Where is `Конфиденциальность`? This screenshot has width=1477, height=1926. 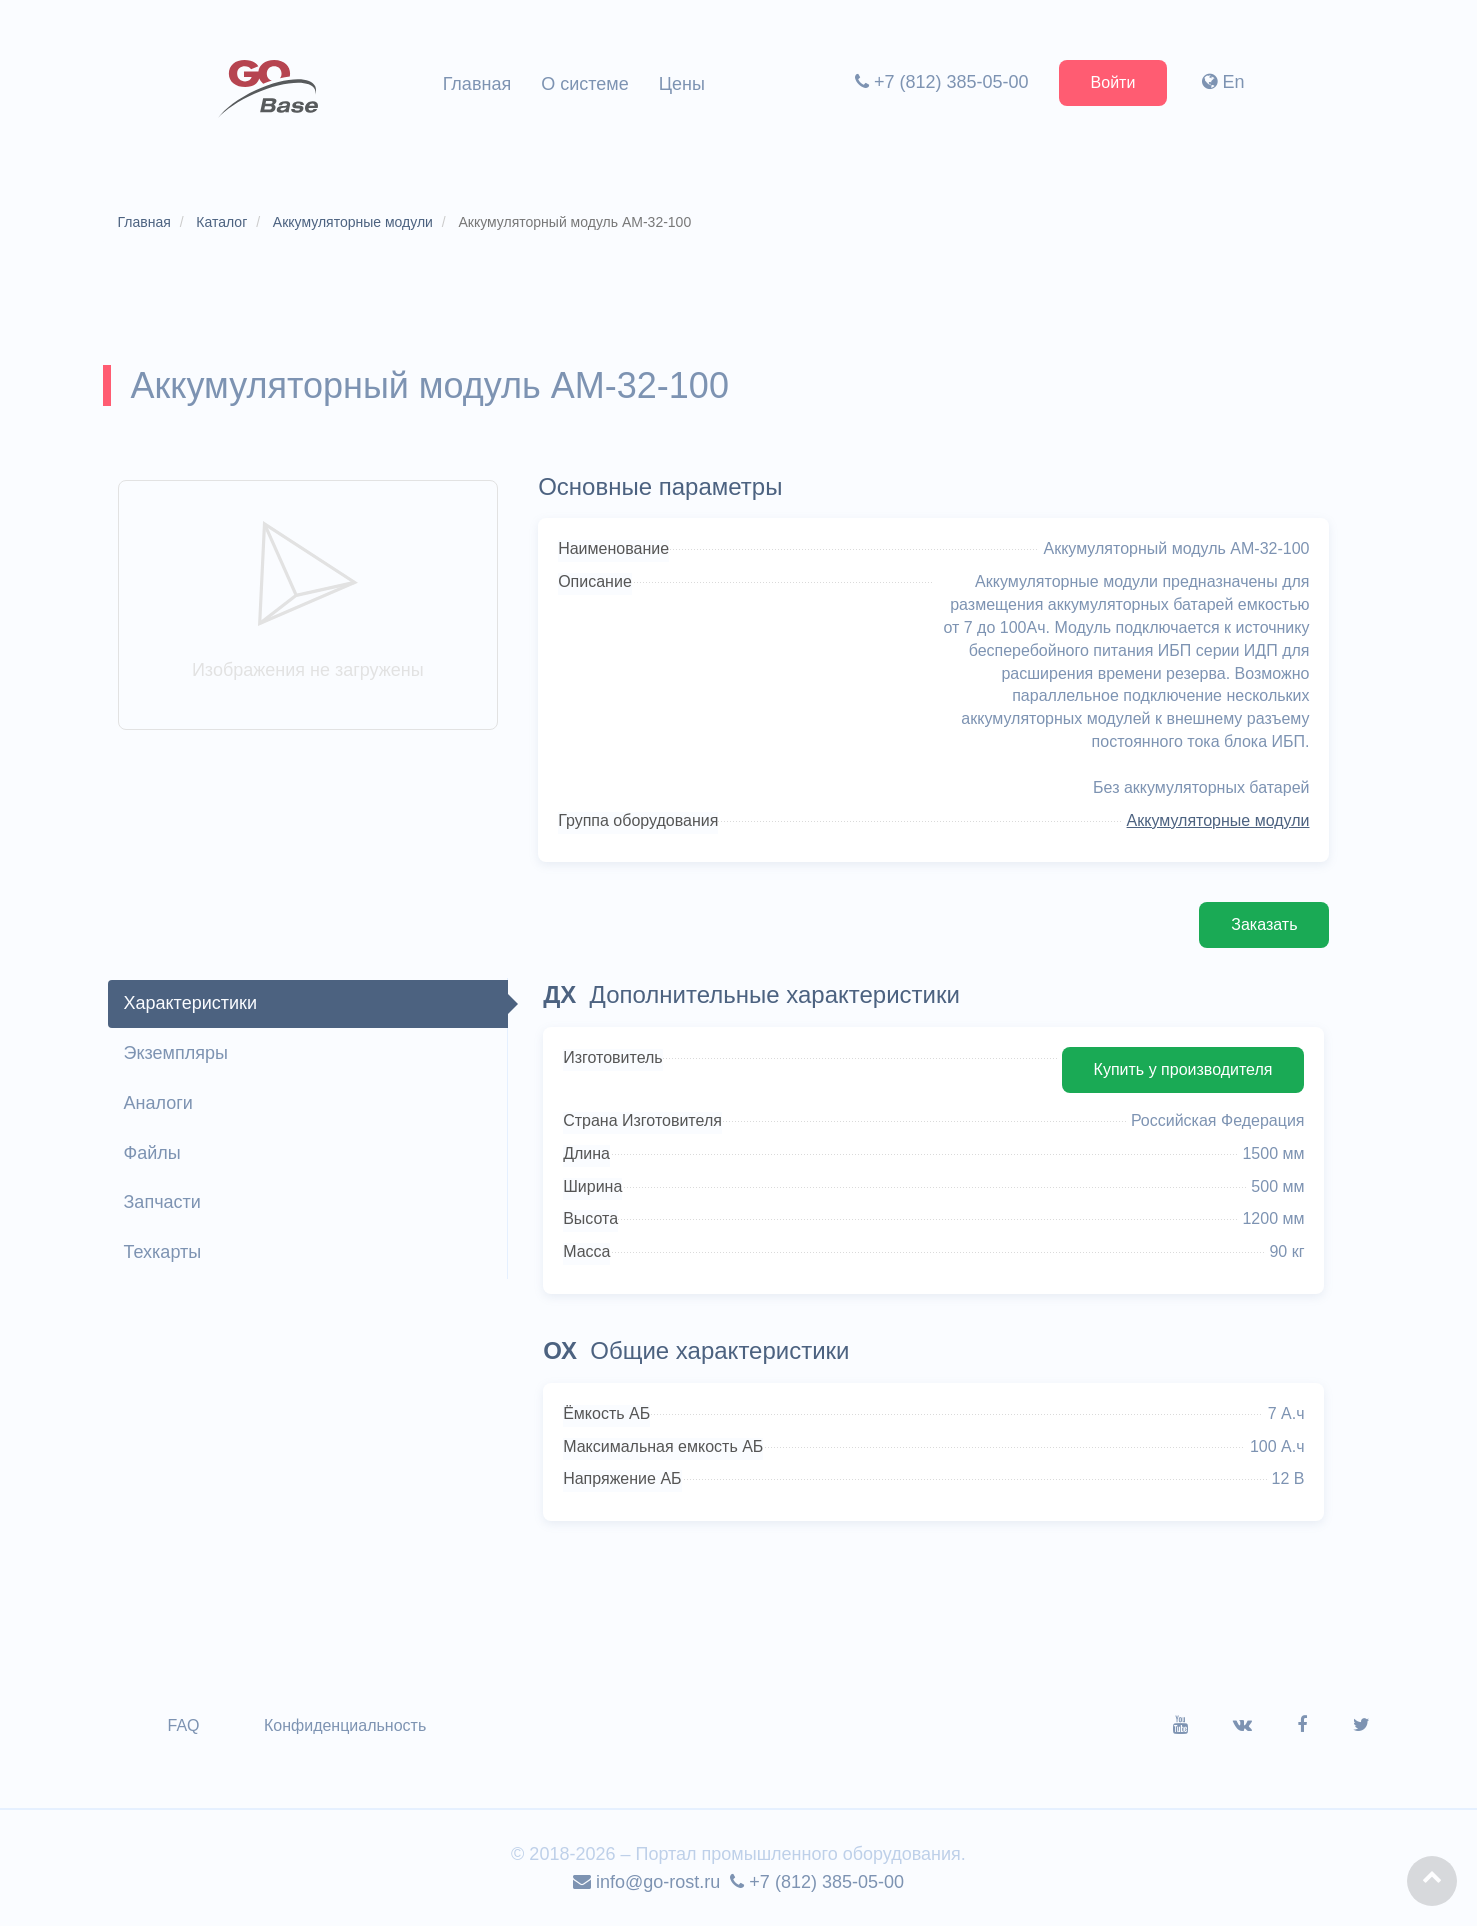
Конфиденциальность is located at coordinates (345, 1725).